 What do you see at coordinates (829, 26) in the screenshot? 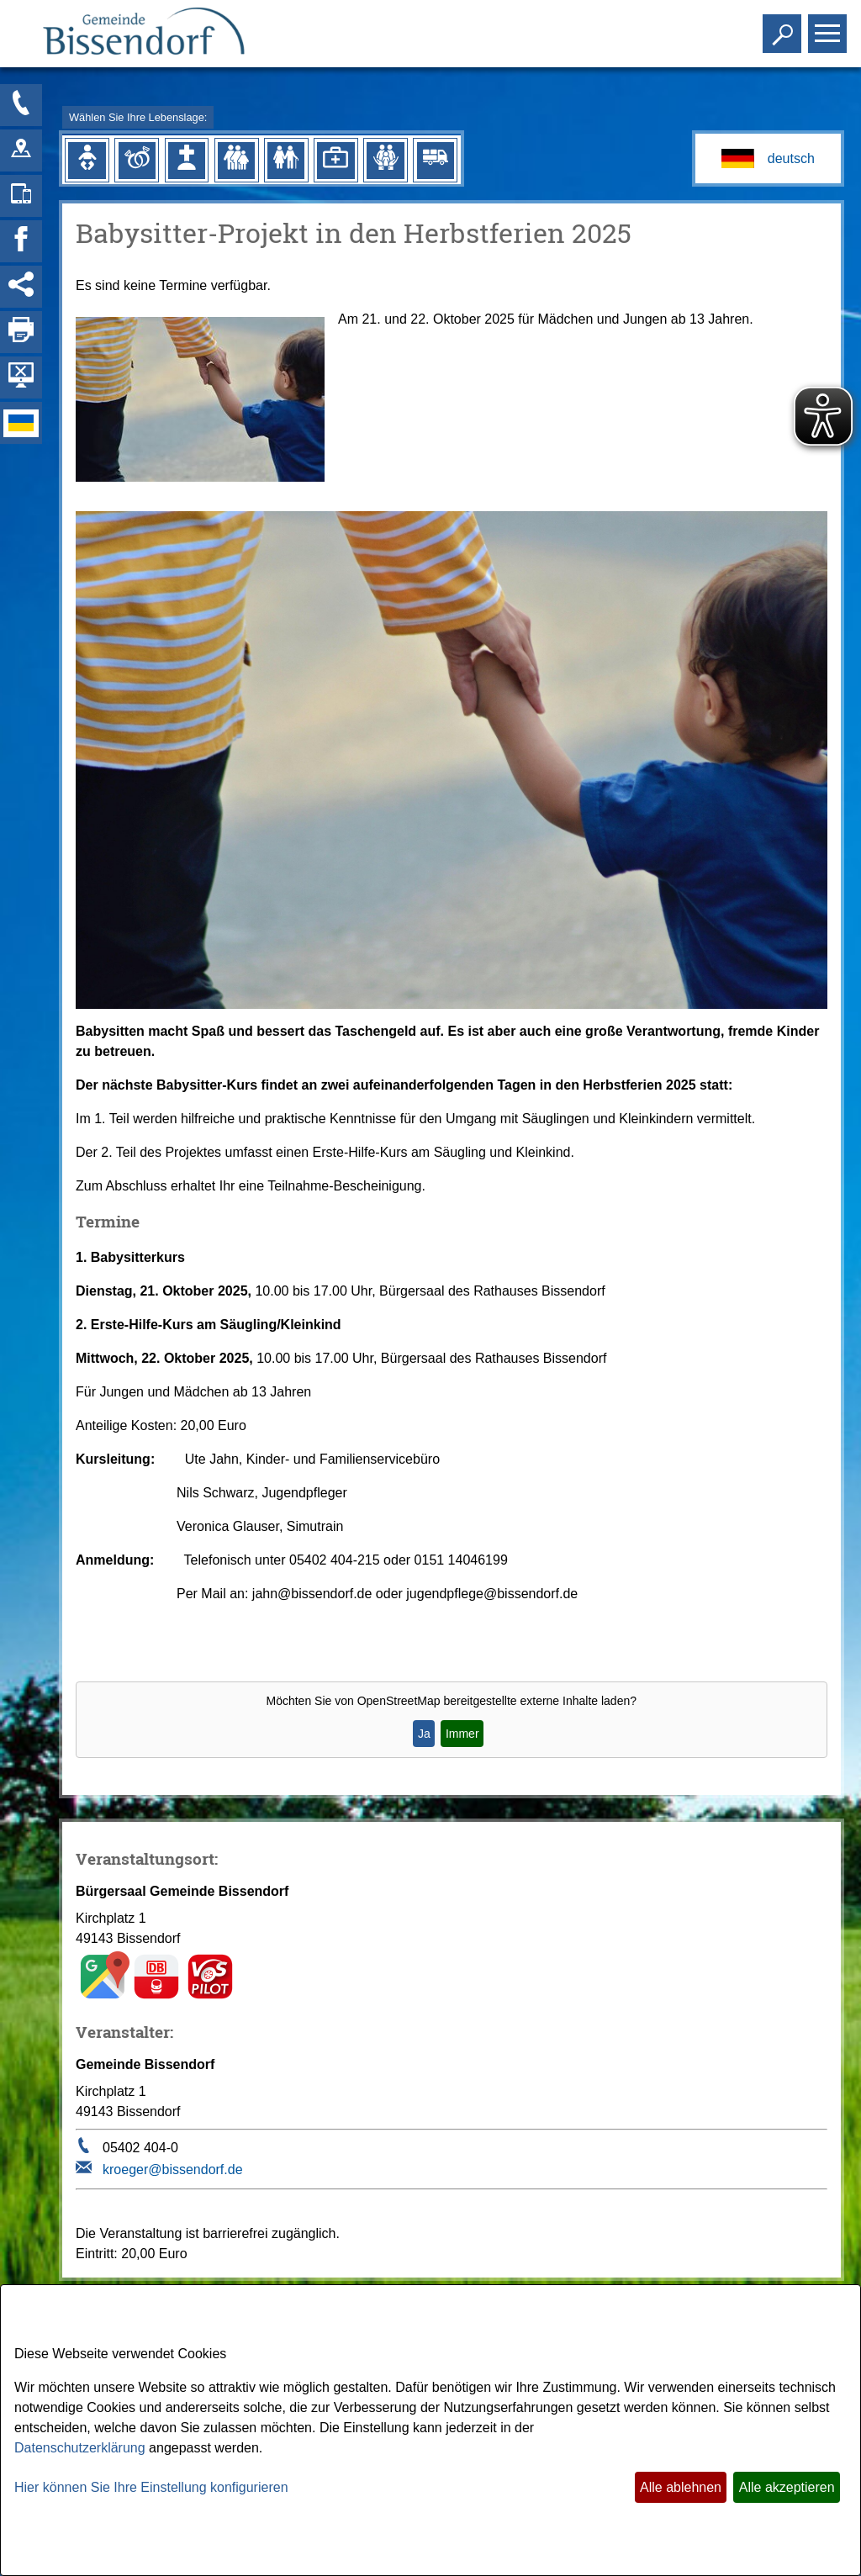
I see `Toggle main menu visibility` at bounding box center [829, 26].